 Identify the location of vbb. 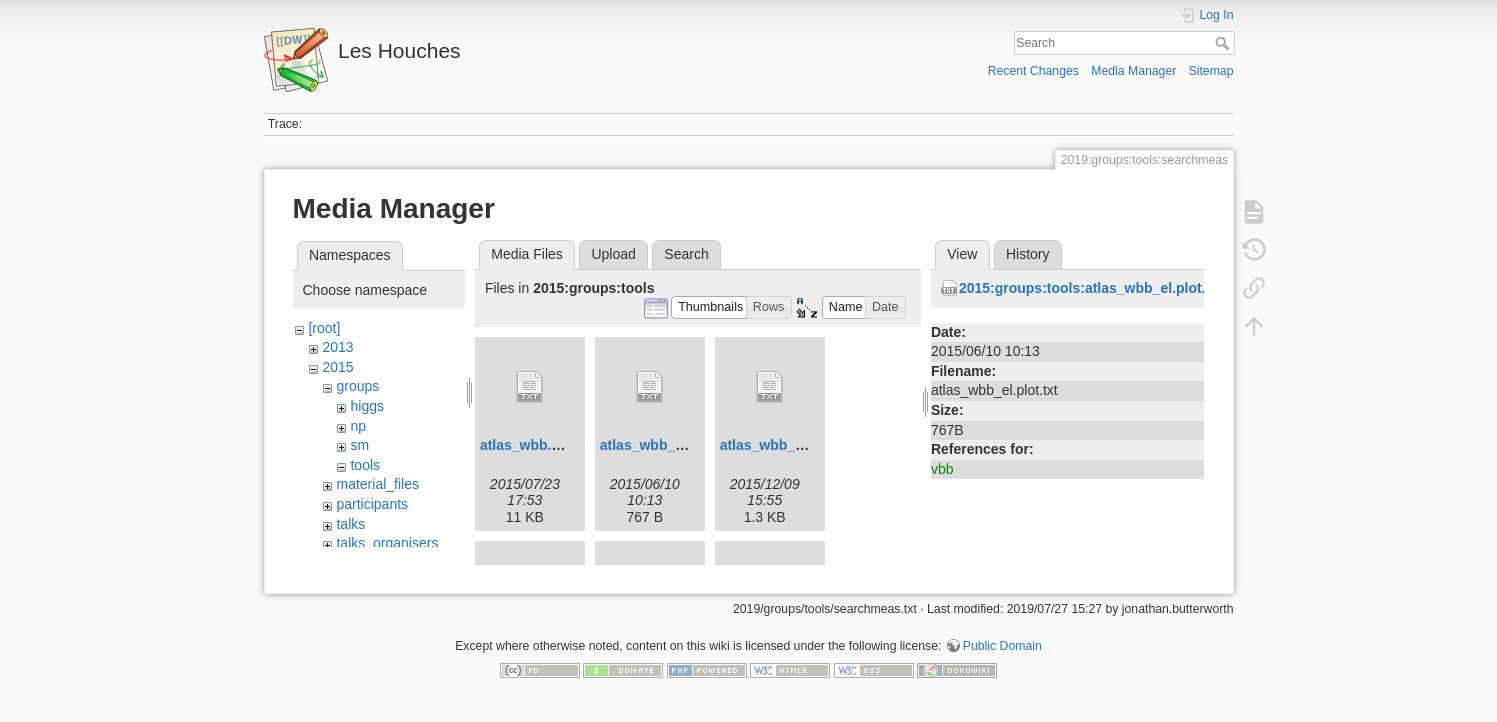
(942, 469).